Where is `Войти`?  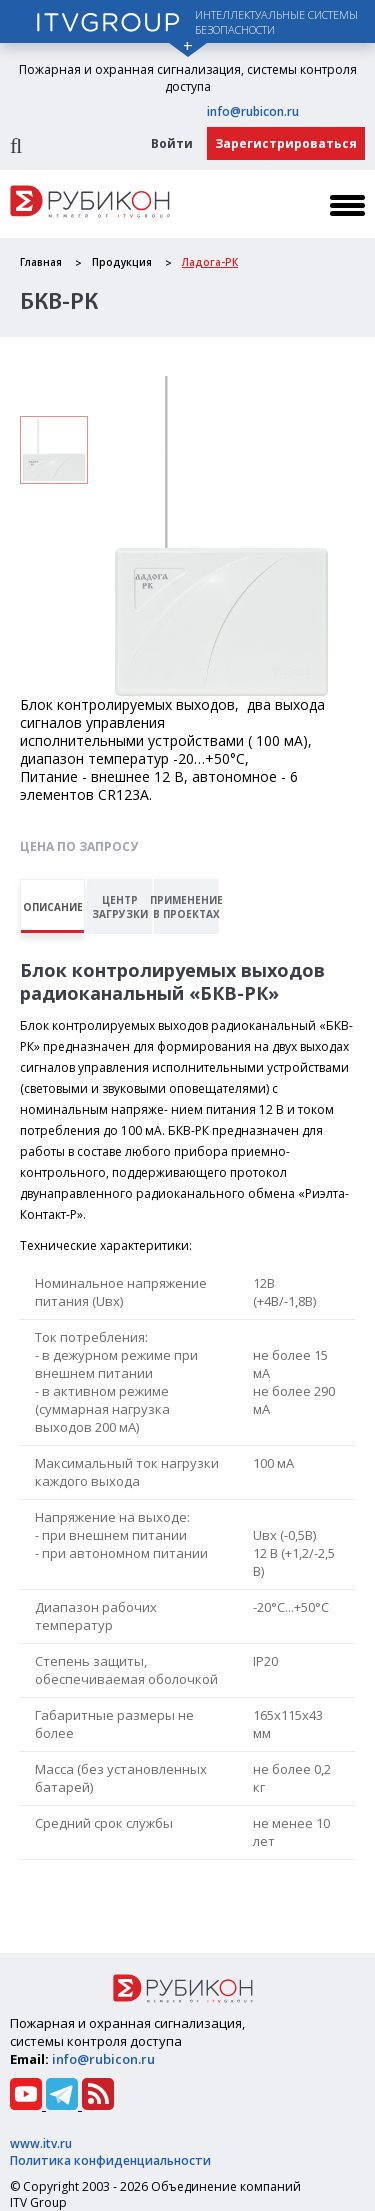
Войти is located at coordinates (172, 143).